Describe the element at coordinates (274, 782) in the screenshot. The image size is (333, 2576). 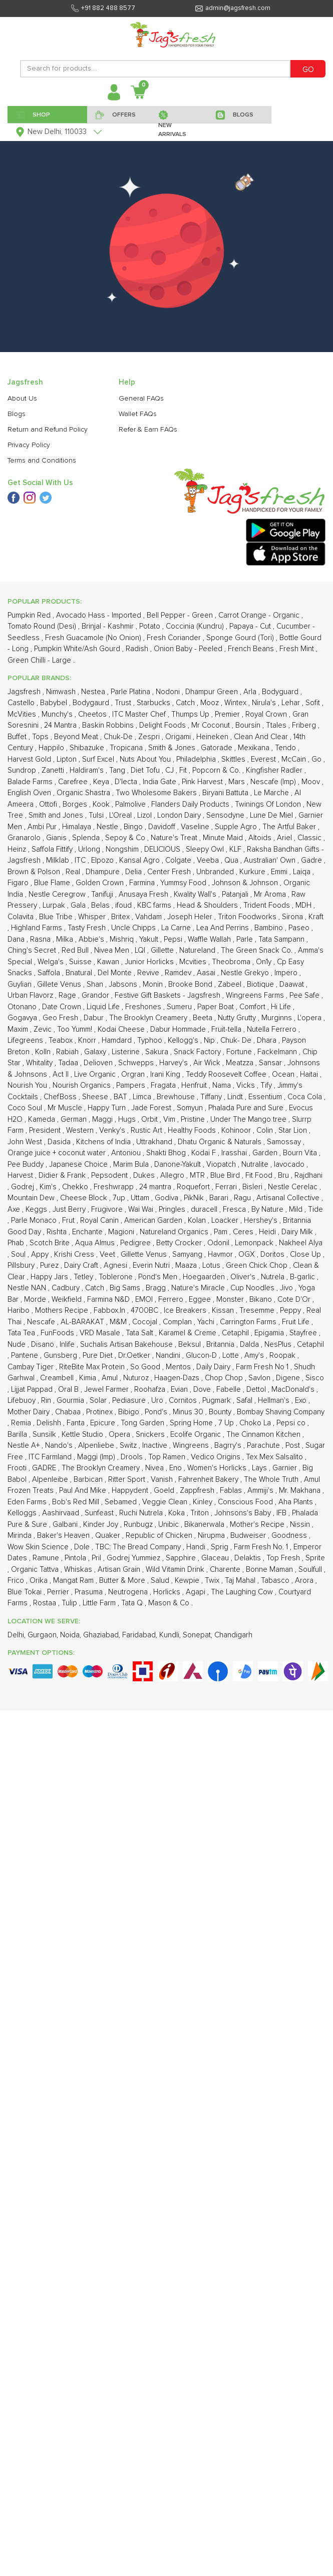
I see `Nescafe (Imp)` at that location.